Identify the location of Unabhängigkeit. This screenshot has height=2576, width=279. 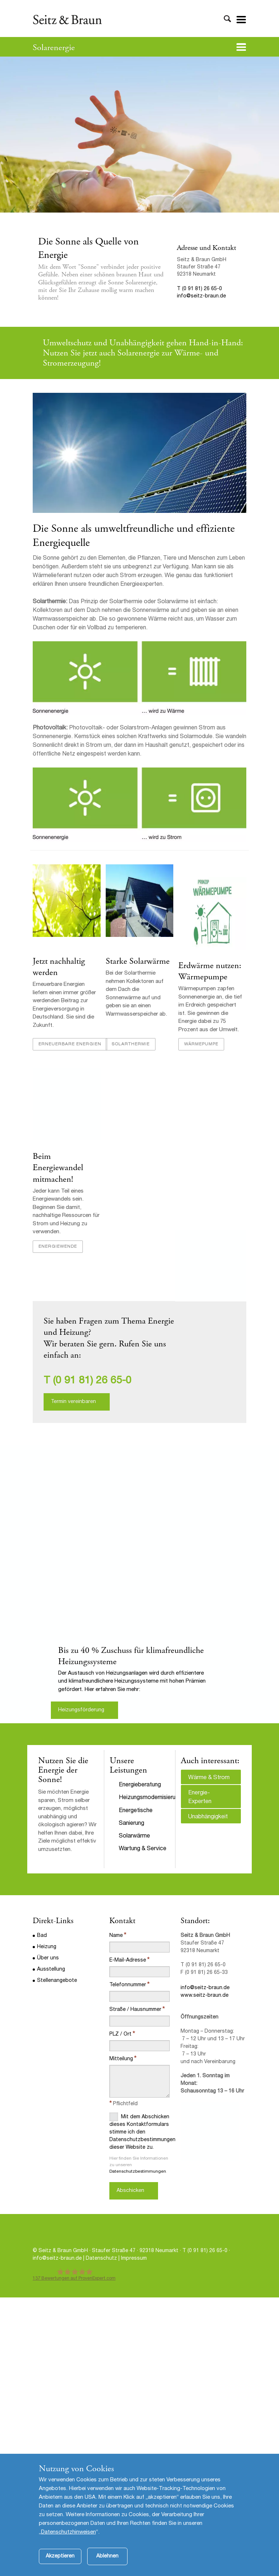
(208, 1817).